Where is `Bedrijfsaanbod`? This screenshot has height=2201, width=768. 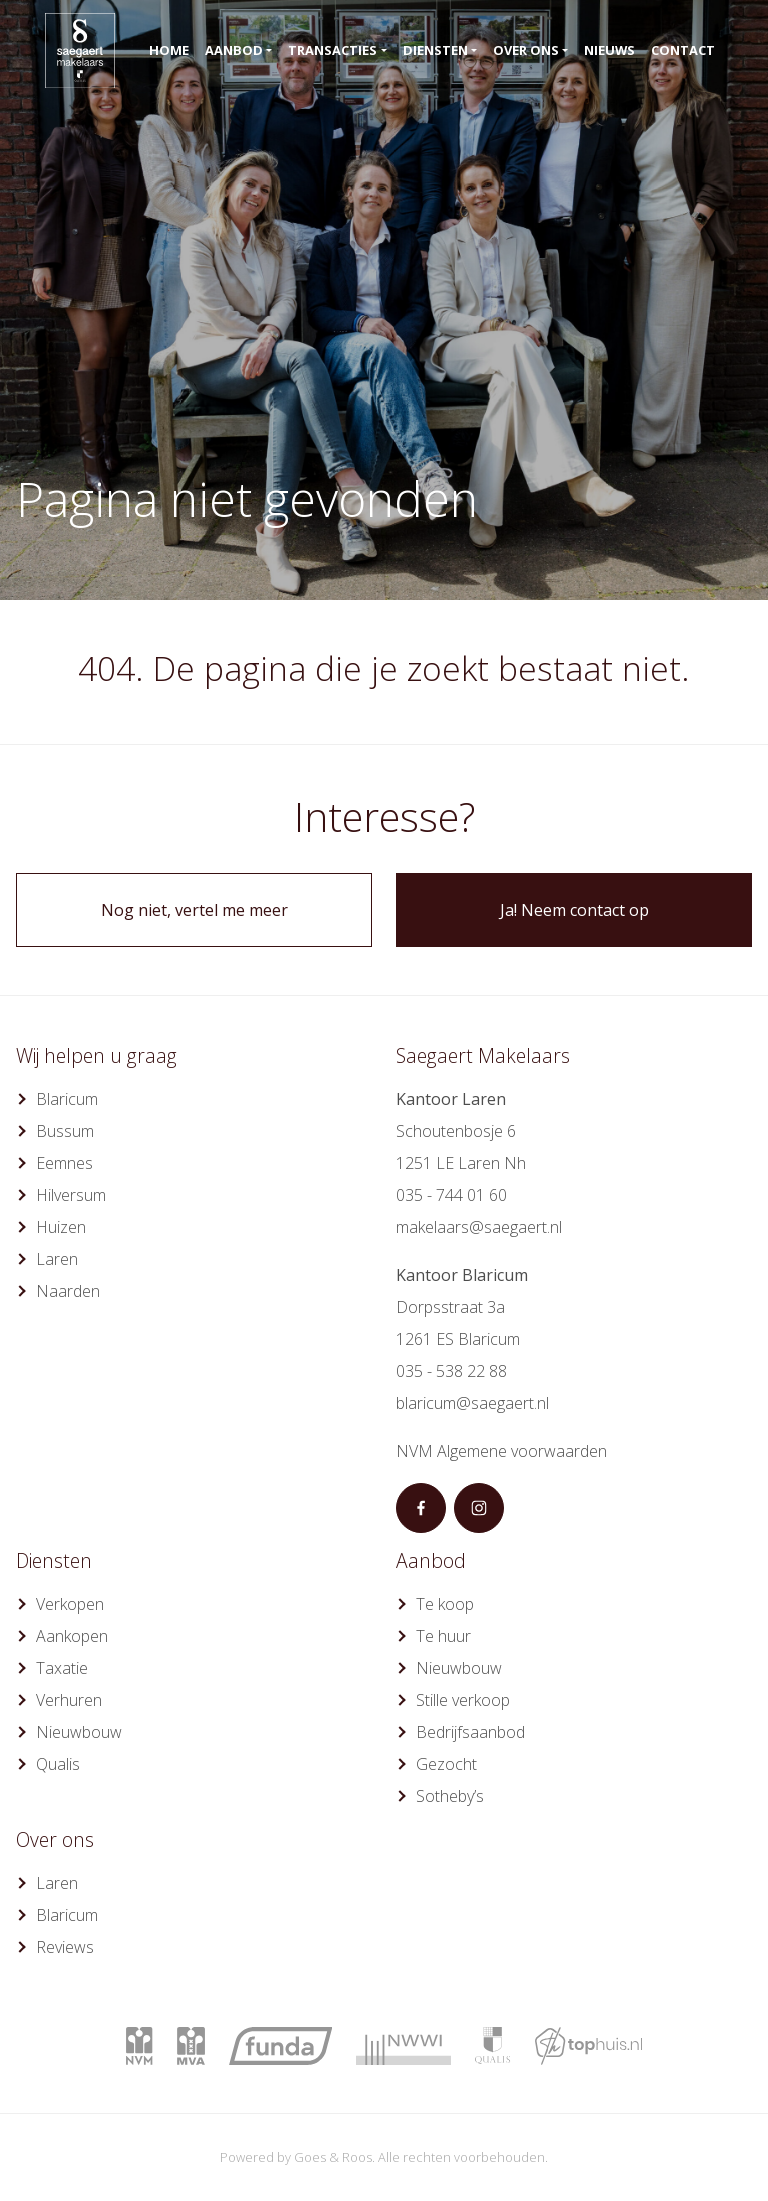 Bedrijfsaanbod is located at coordinates (470, 1732).